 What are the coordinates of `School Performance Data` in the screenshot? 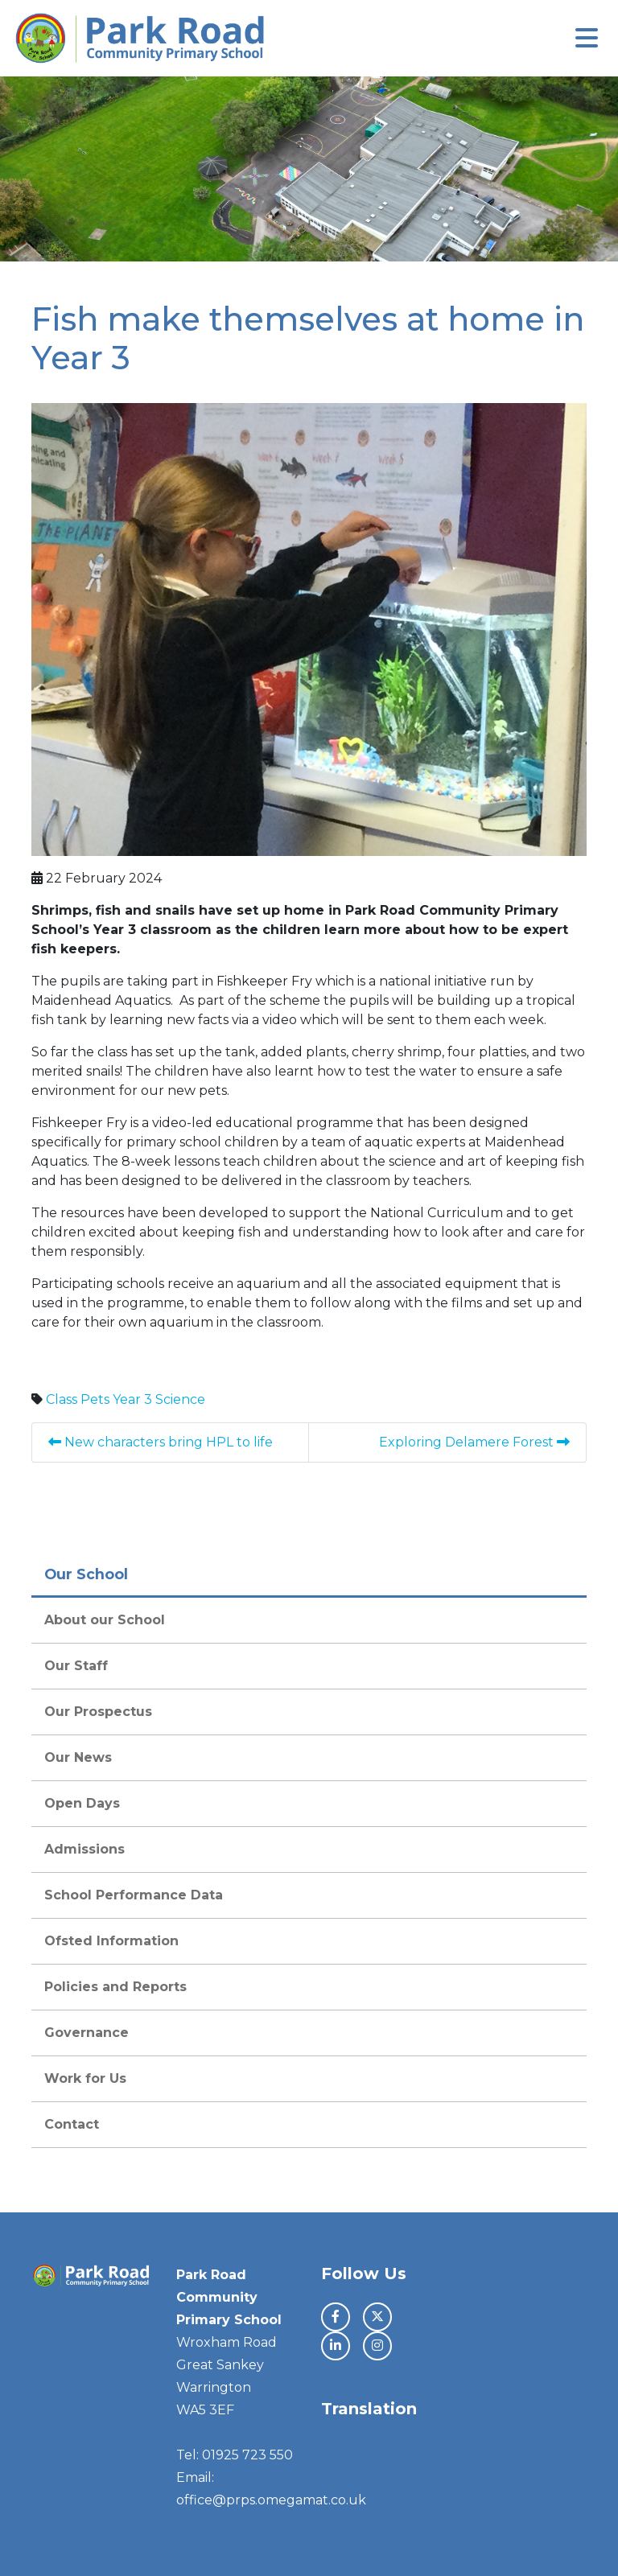 It's located at (133, 1895).